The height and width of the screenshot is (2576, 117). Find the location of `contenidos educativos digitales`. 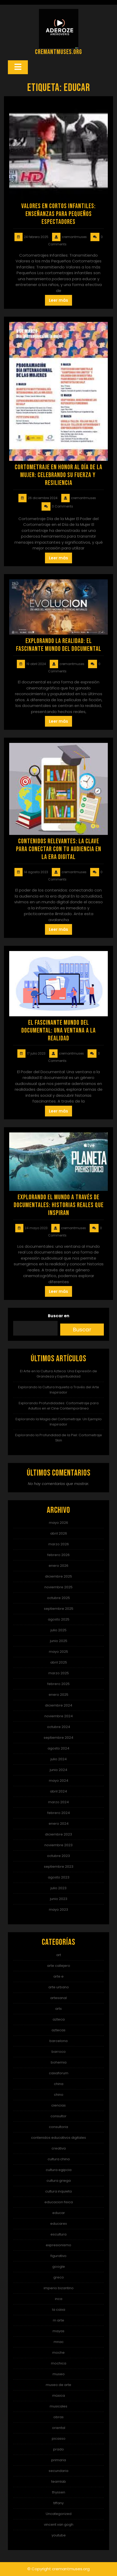

contenidos educativos digitales is located at coordinates (58, 2137).